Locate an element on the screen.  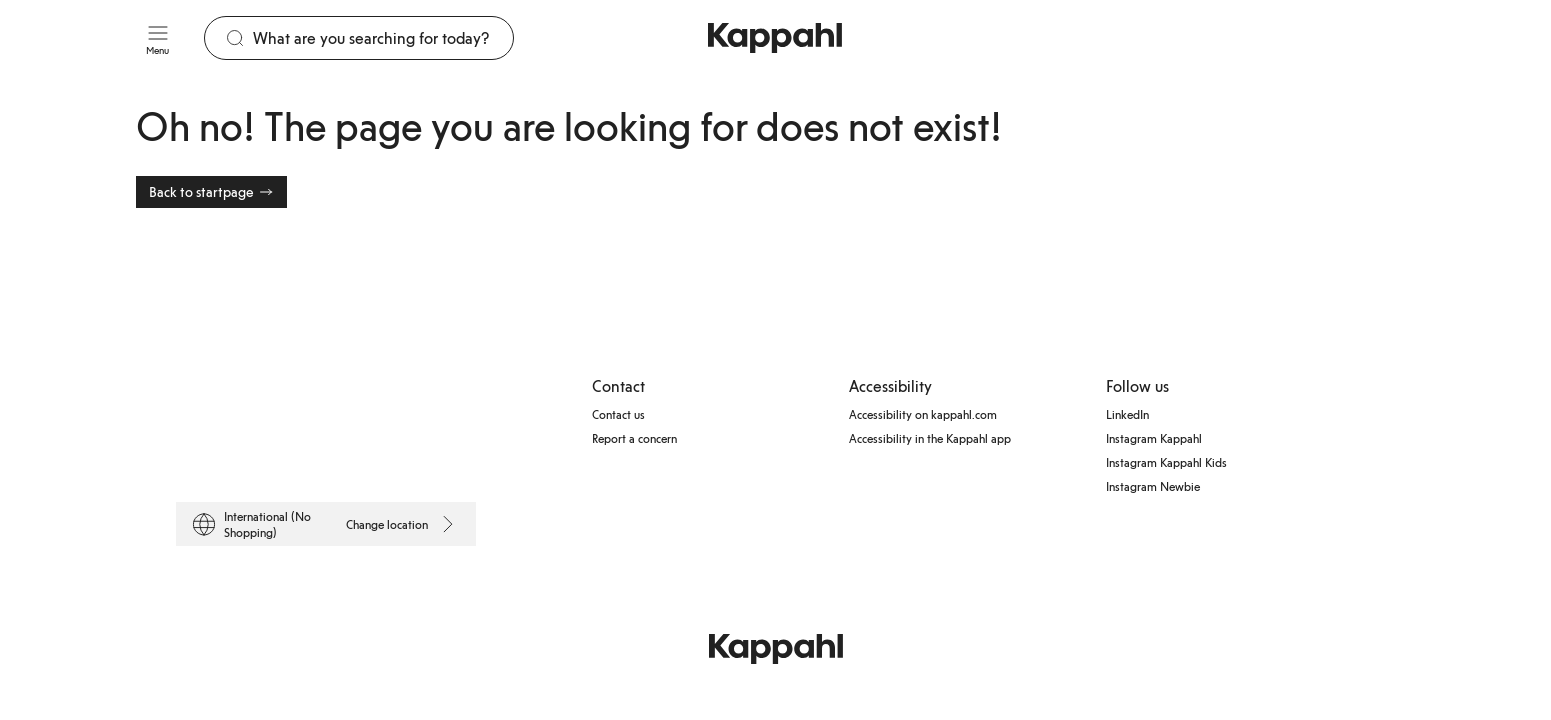
Report a concern is located at coordinates (634, 438).